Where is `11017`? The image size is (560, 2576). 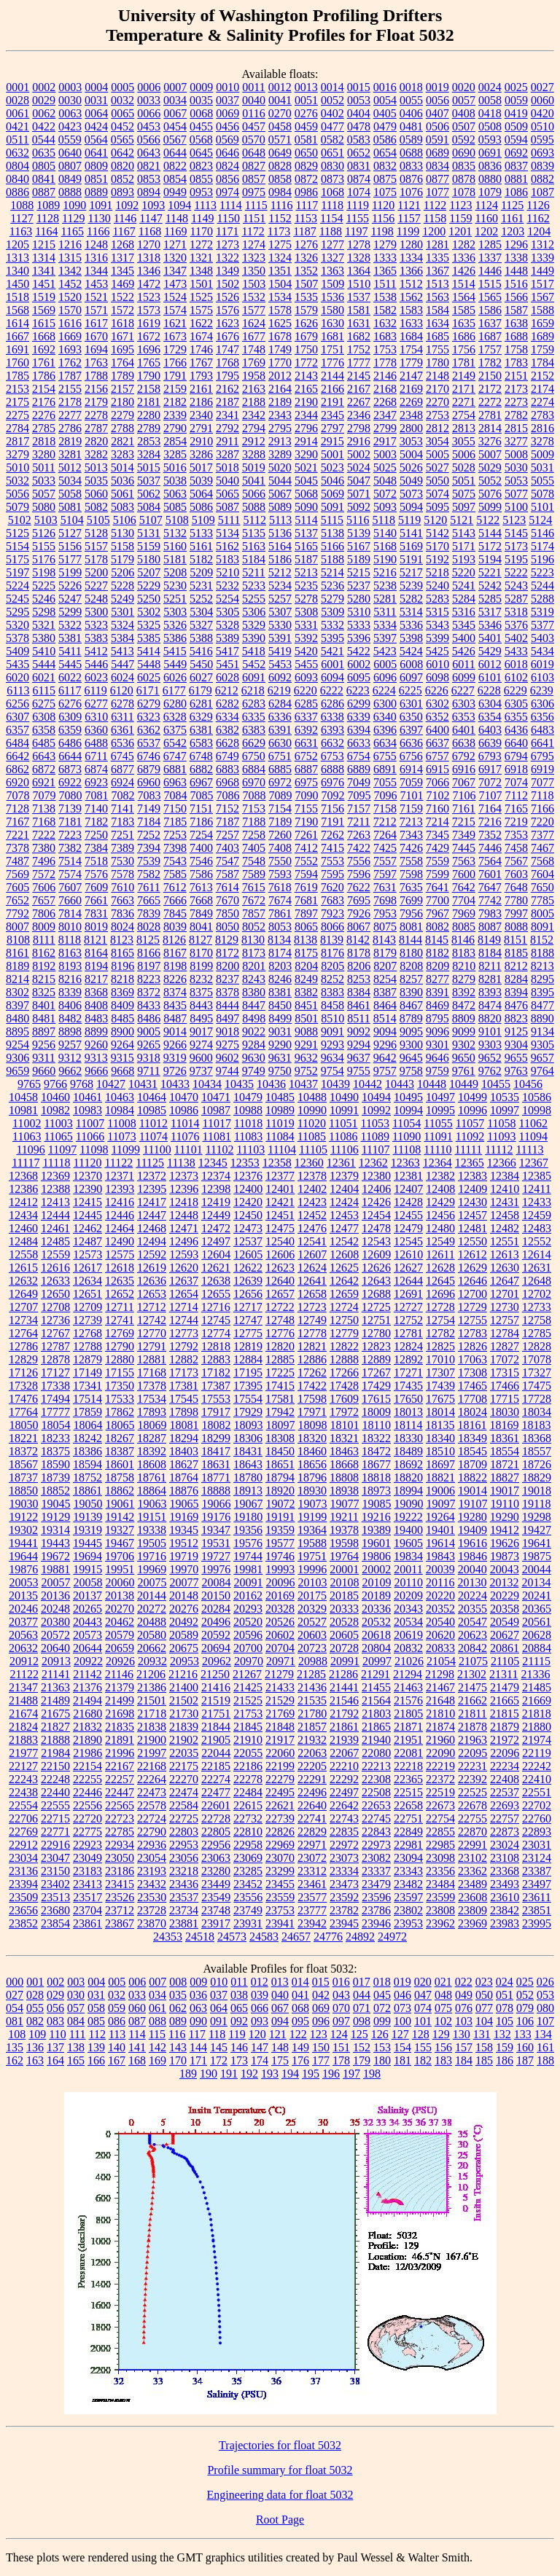 11017 is located at coordinates (216, 1123).